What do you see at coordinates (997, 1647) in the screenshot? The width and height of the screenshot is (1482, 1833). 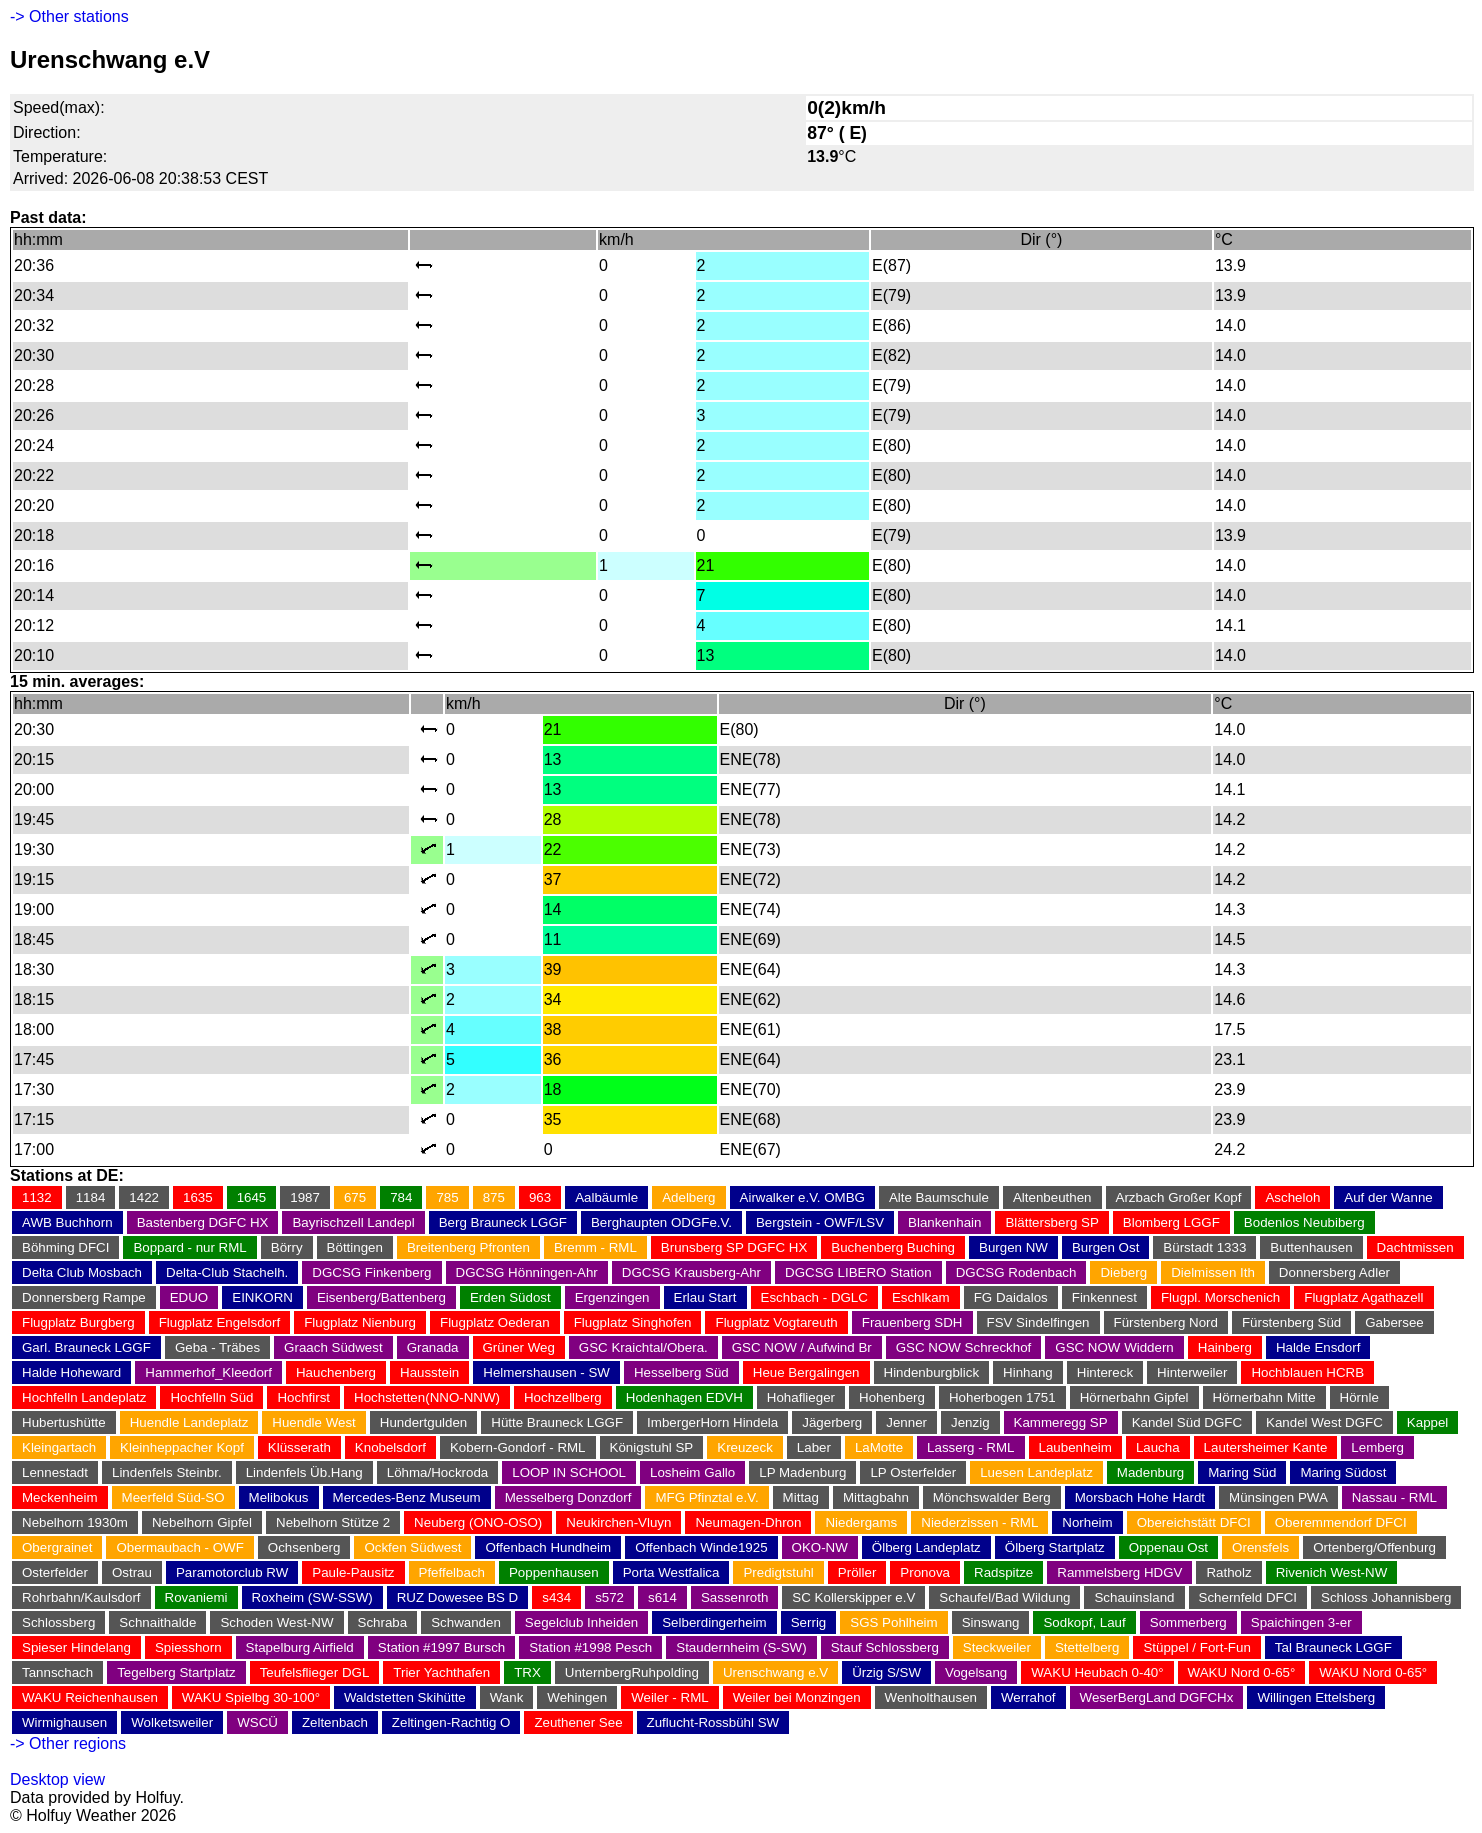 I see `Steckweiler` at bounding box center [997, 1647].